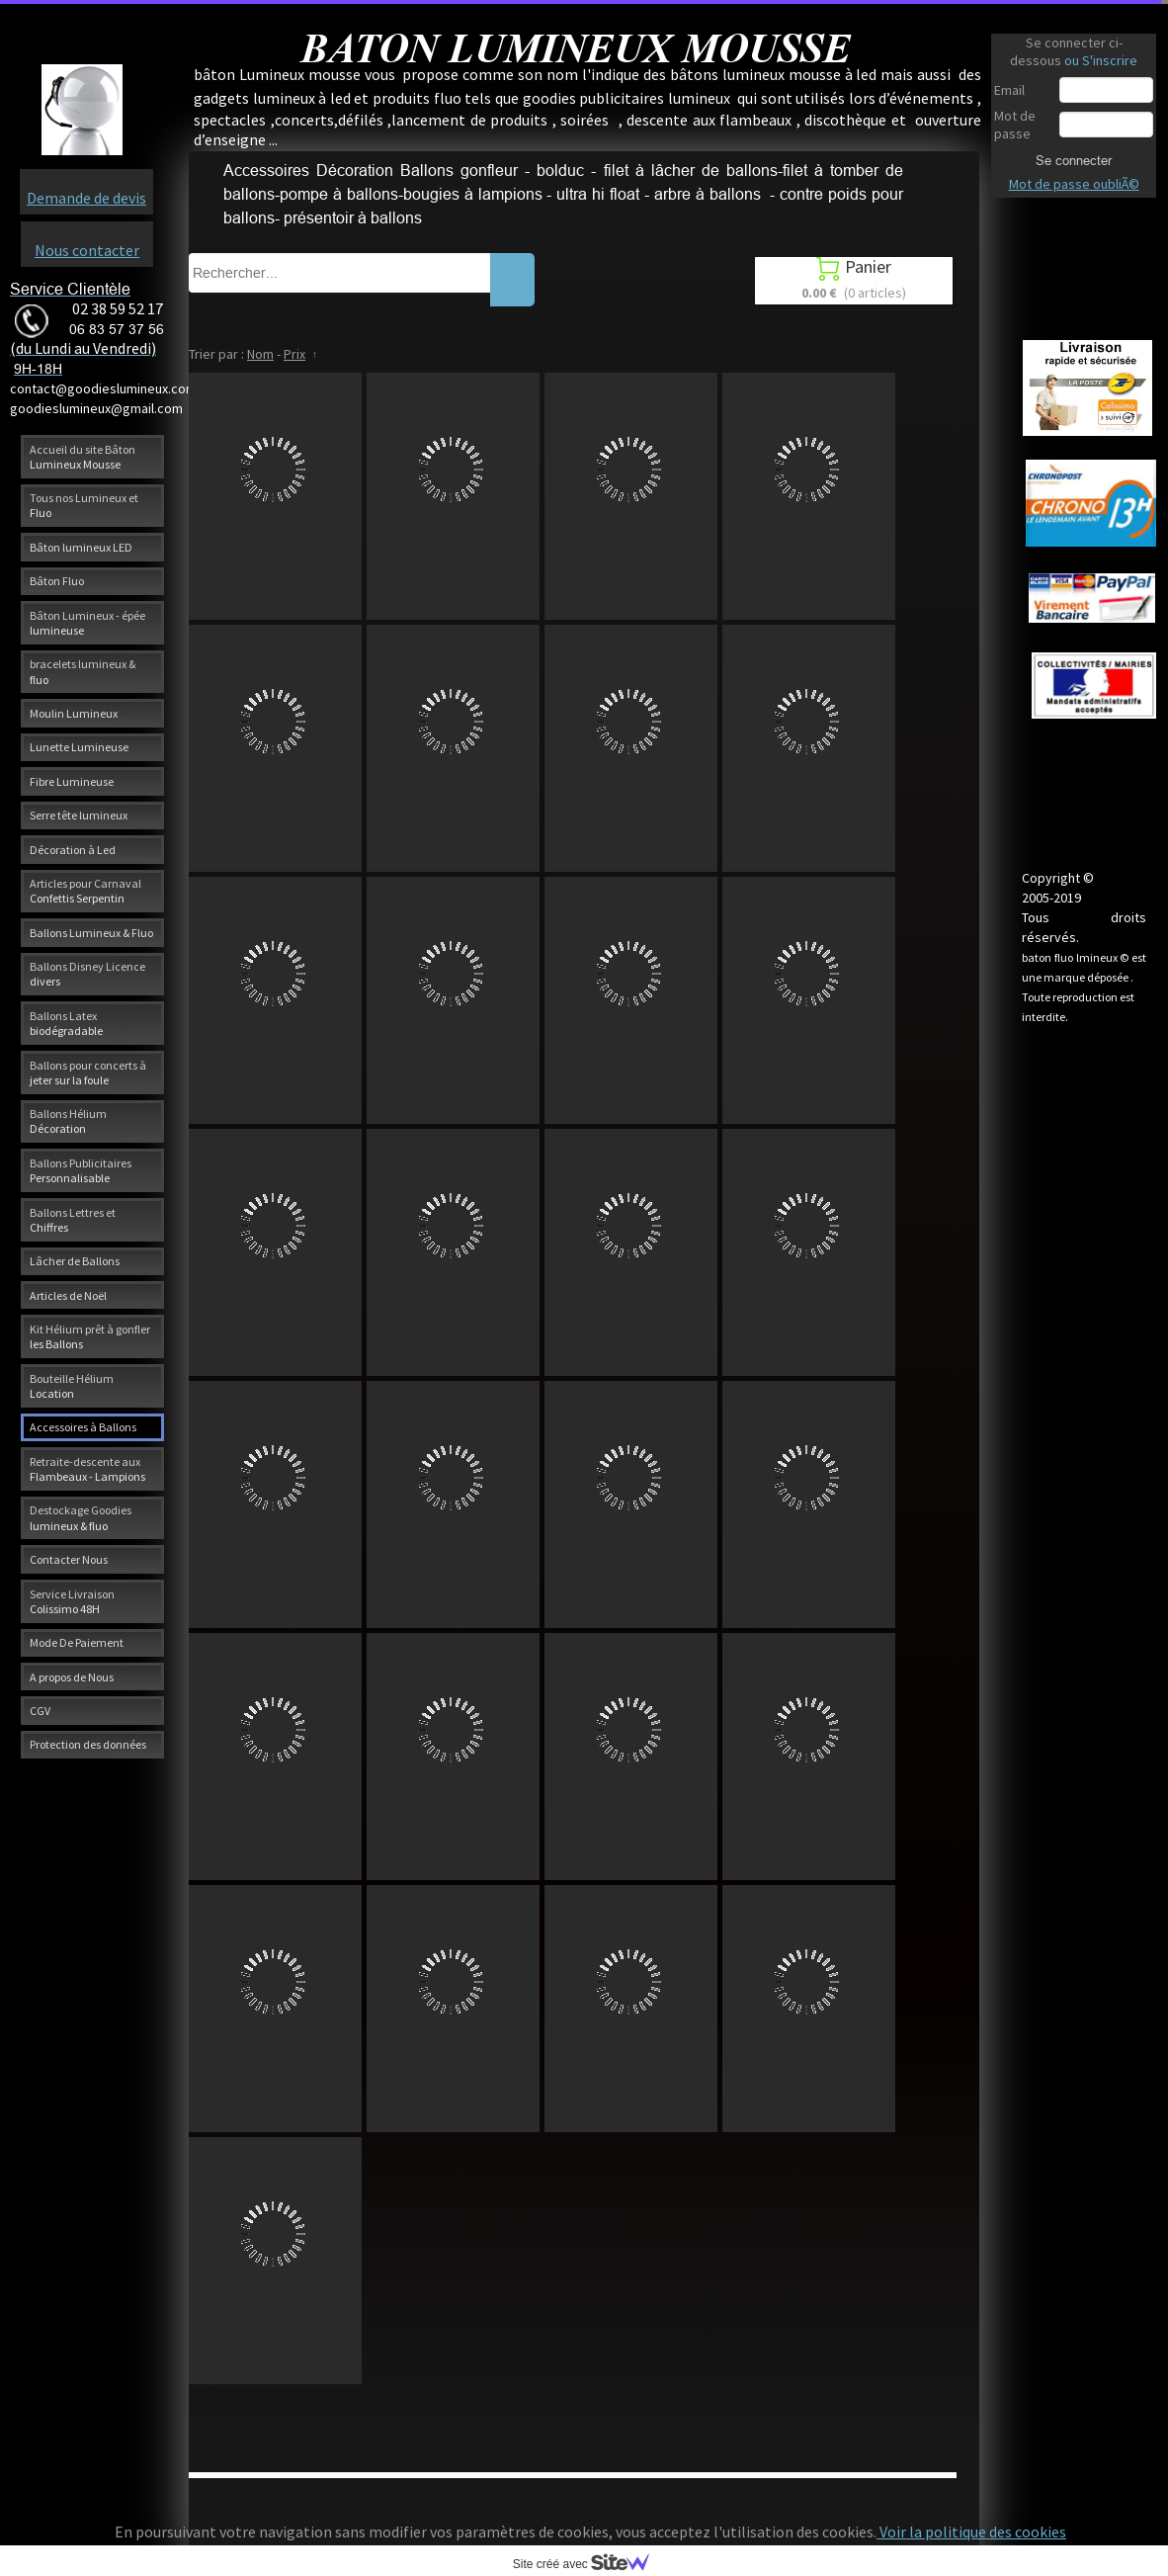  Describe the element at coordinates (90, 1336) in the screenshot. I see `Kit Hélium prêt à gonfler les Ballons` at that location.